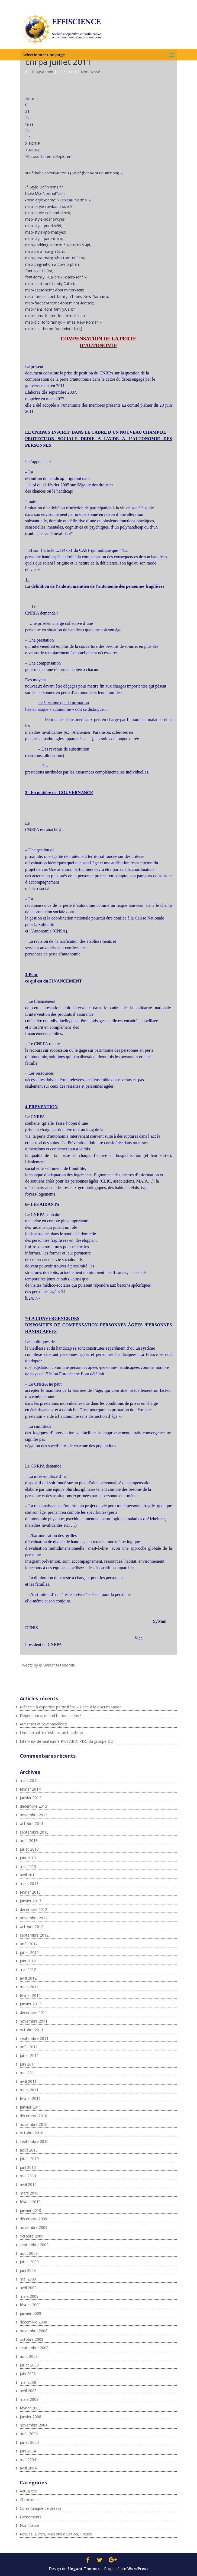 The height and width of the screenshot is (2576, 197). I want to click on décembre 2013, so click(33, 1806).